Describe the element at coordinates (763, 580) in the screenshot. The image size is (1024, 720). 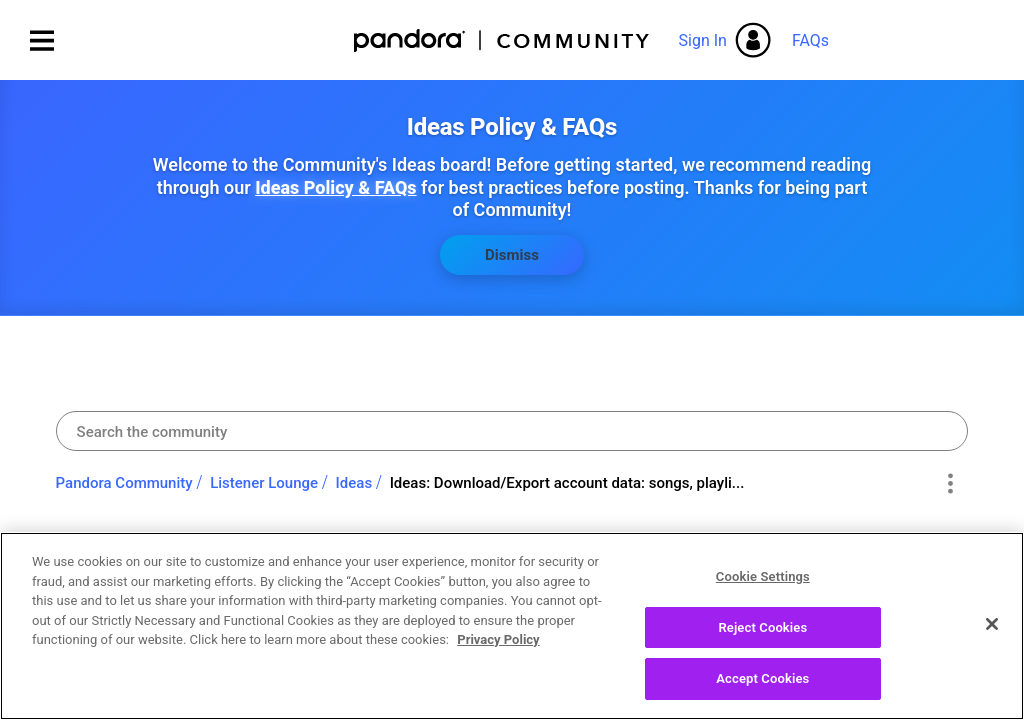
I see `Cookie Settings [Cookie Settings, Opens the preference center dialog]` at that location.